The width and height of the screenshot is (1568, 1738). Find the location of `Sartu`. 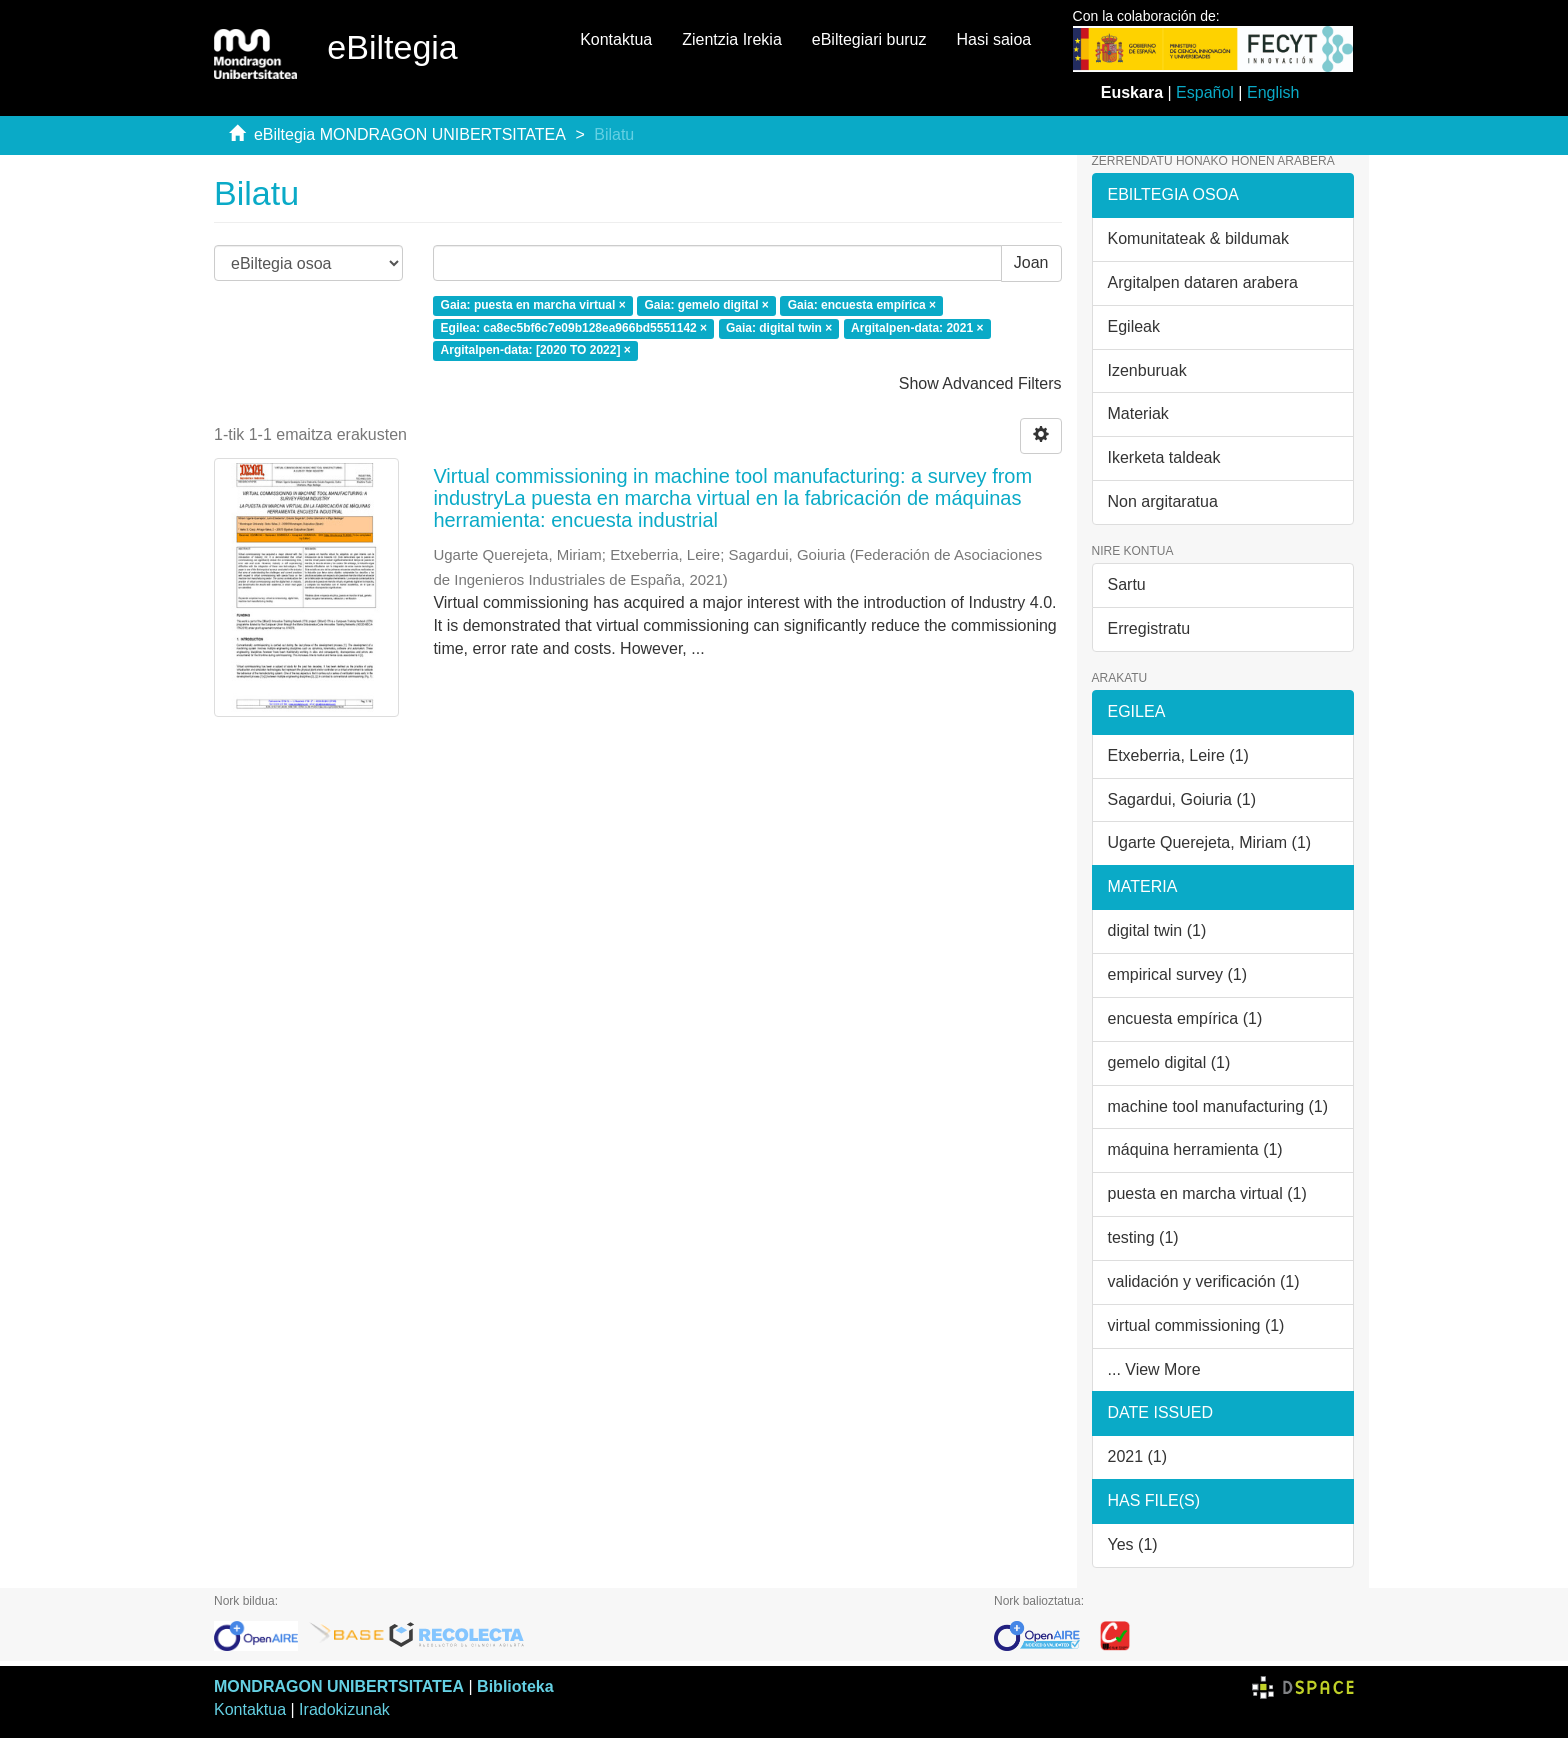

Sartu is located at coordinates (1127, 584).